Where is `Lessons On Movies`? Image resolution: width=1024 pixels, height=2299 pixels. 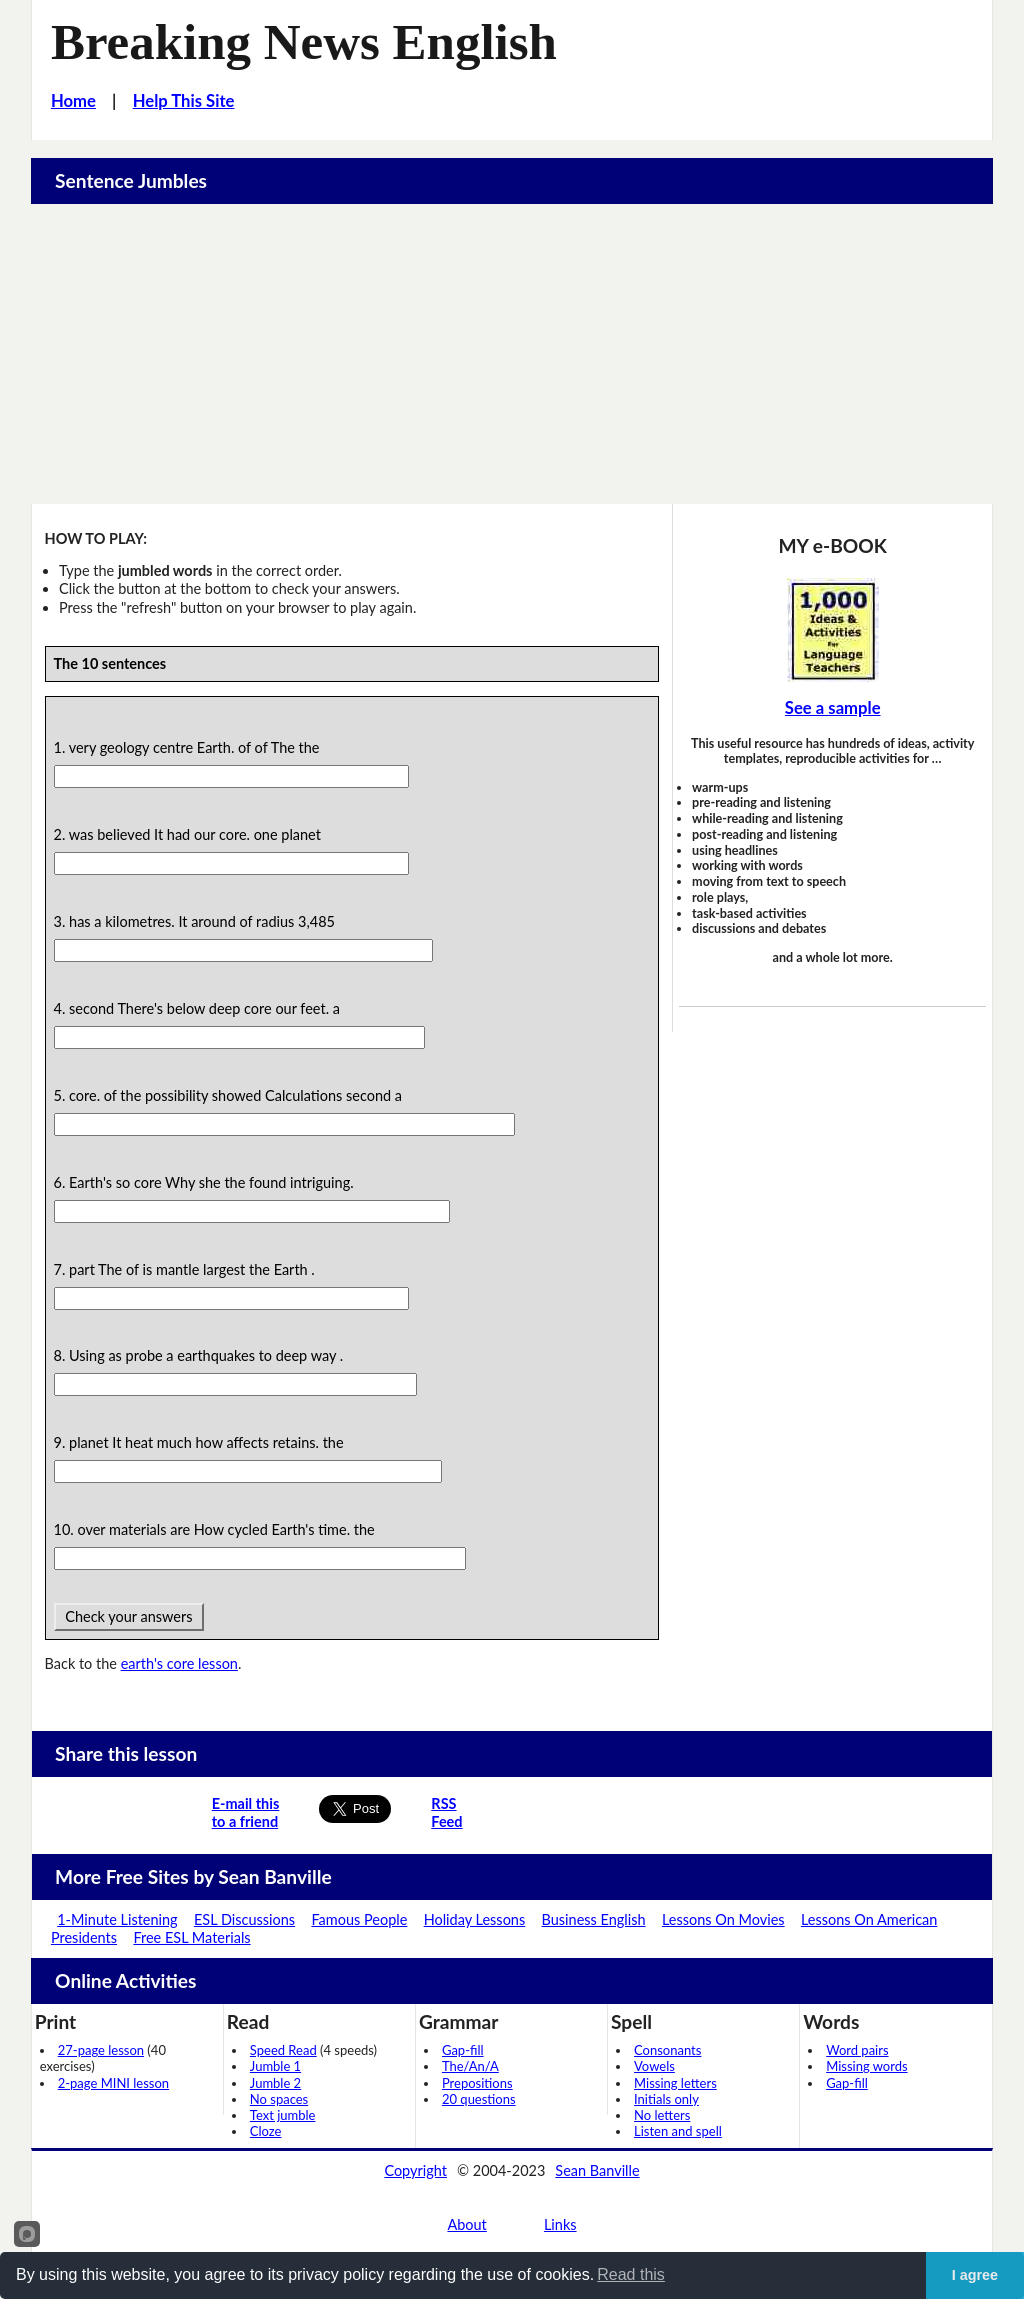 Lessons On Movies is located at coordinates (723, 1919).